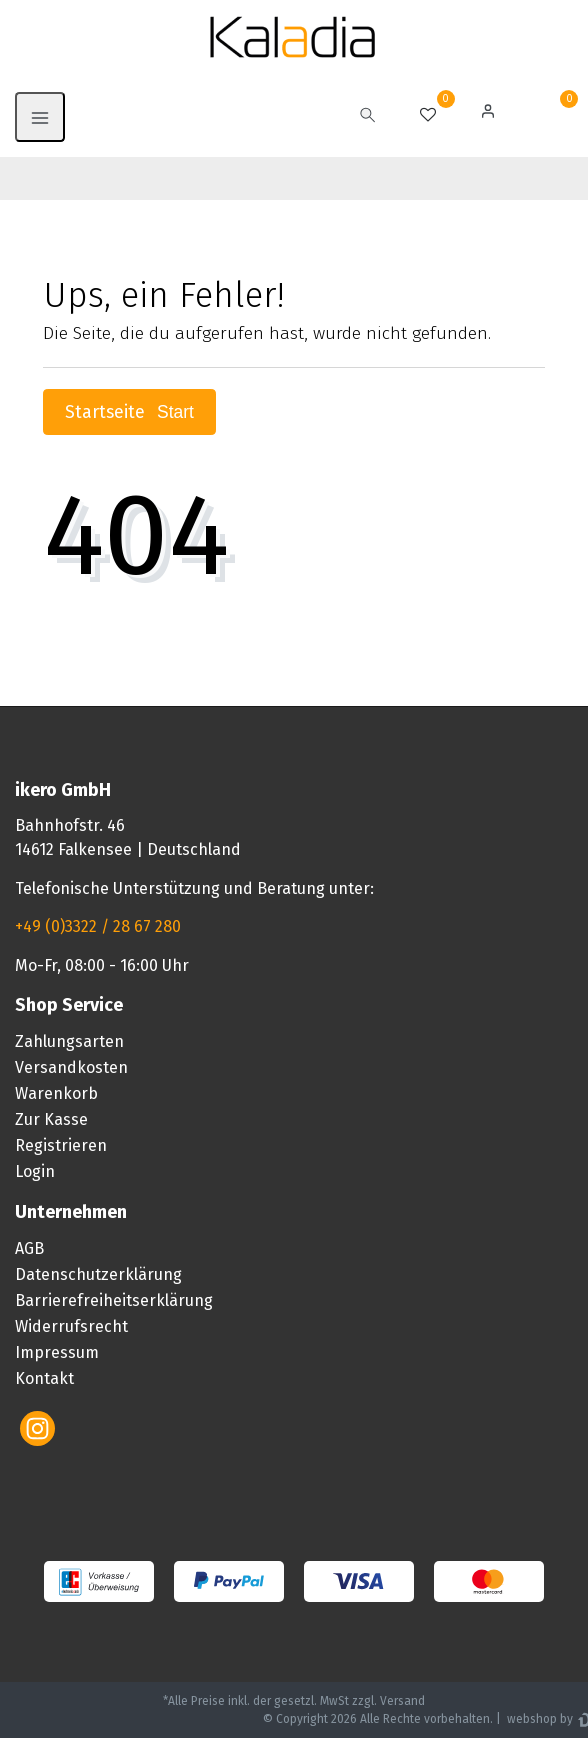 This screenshot has height=1738, width=588. What do you see at coordinates (538, 1719) in the screenshot?
I see `webshop by` at bounding box center [538, 1719].